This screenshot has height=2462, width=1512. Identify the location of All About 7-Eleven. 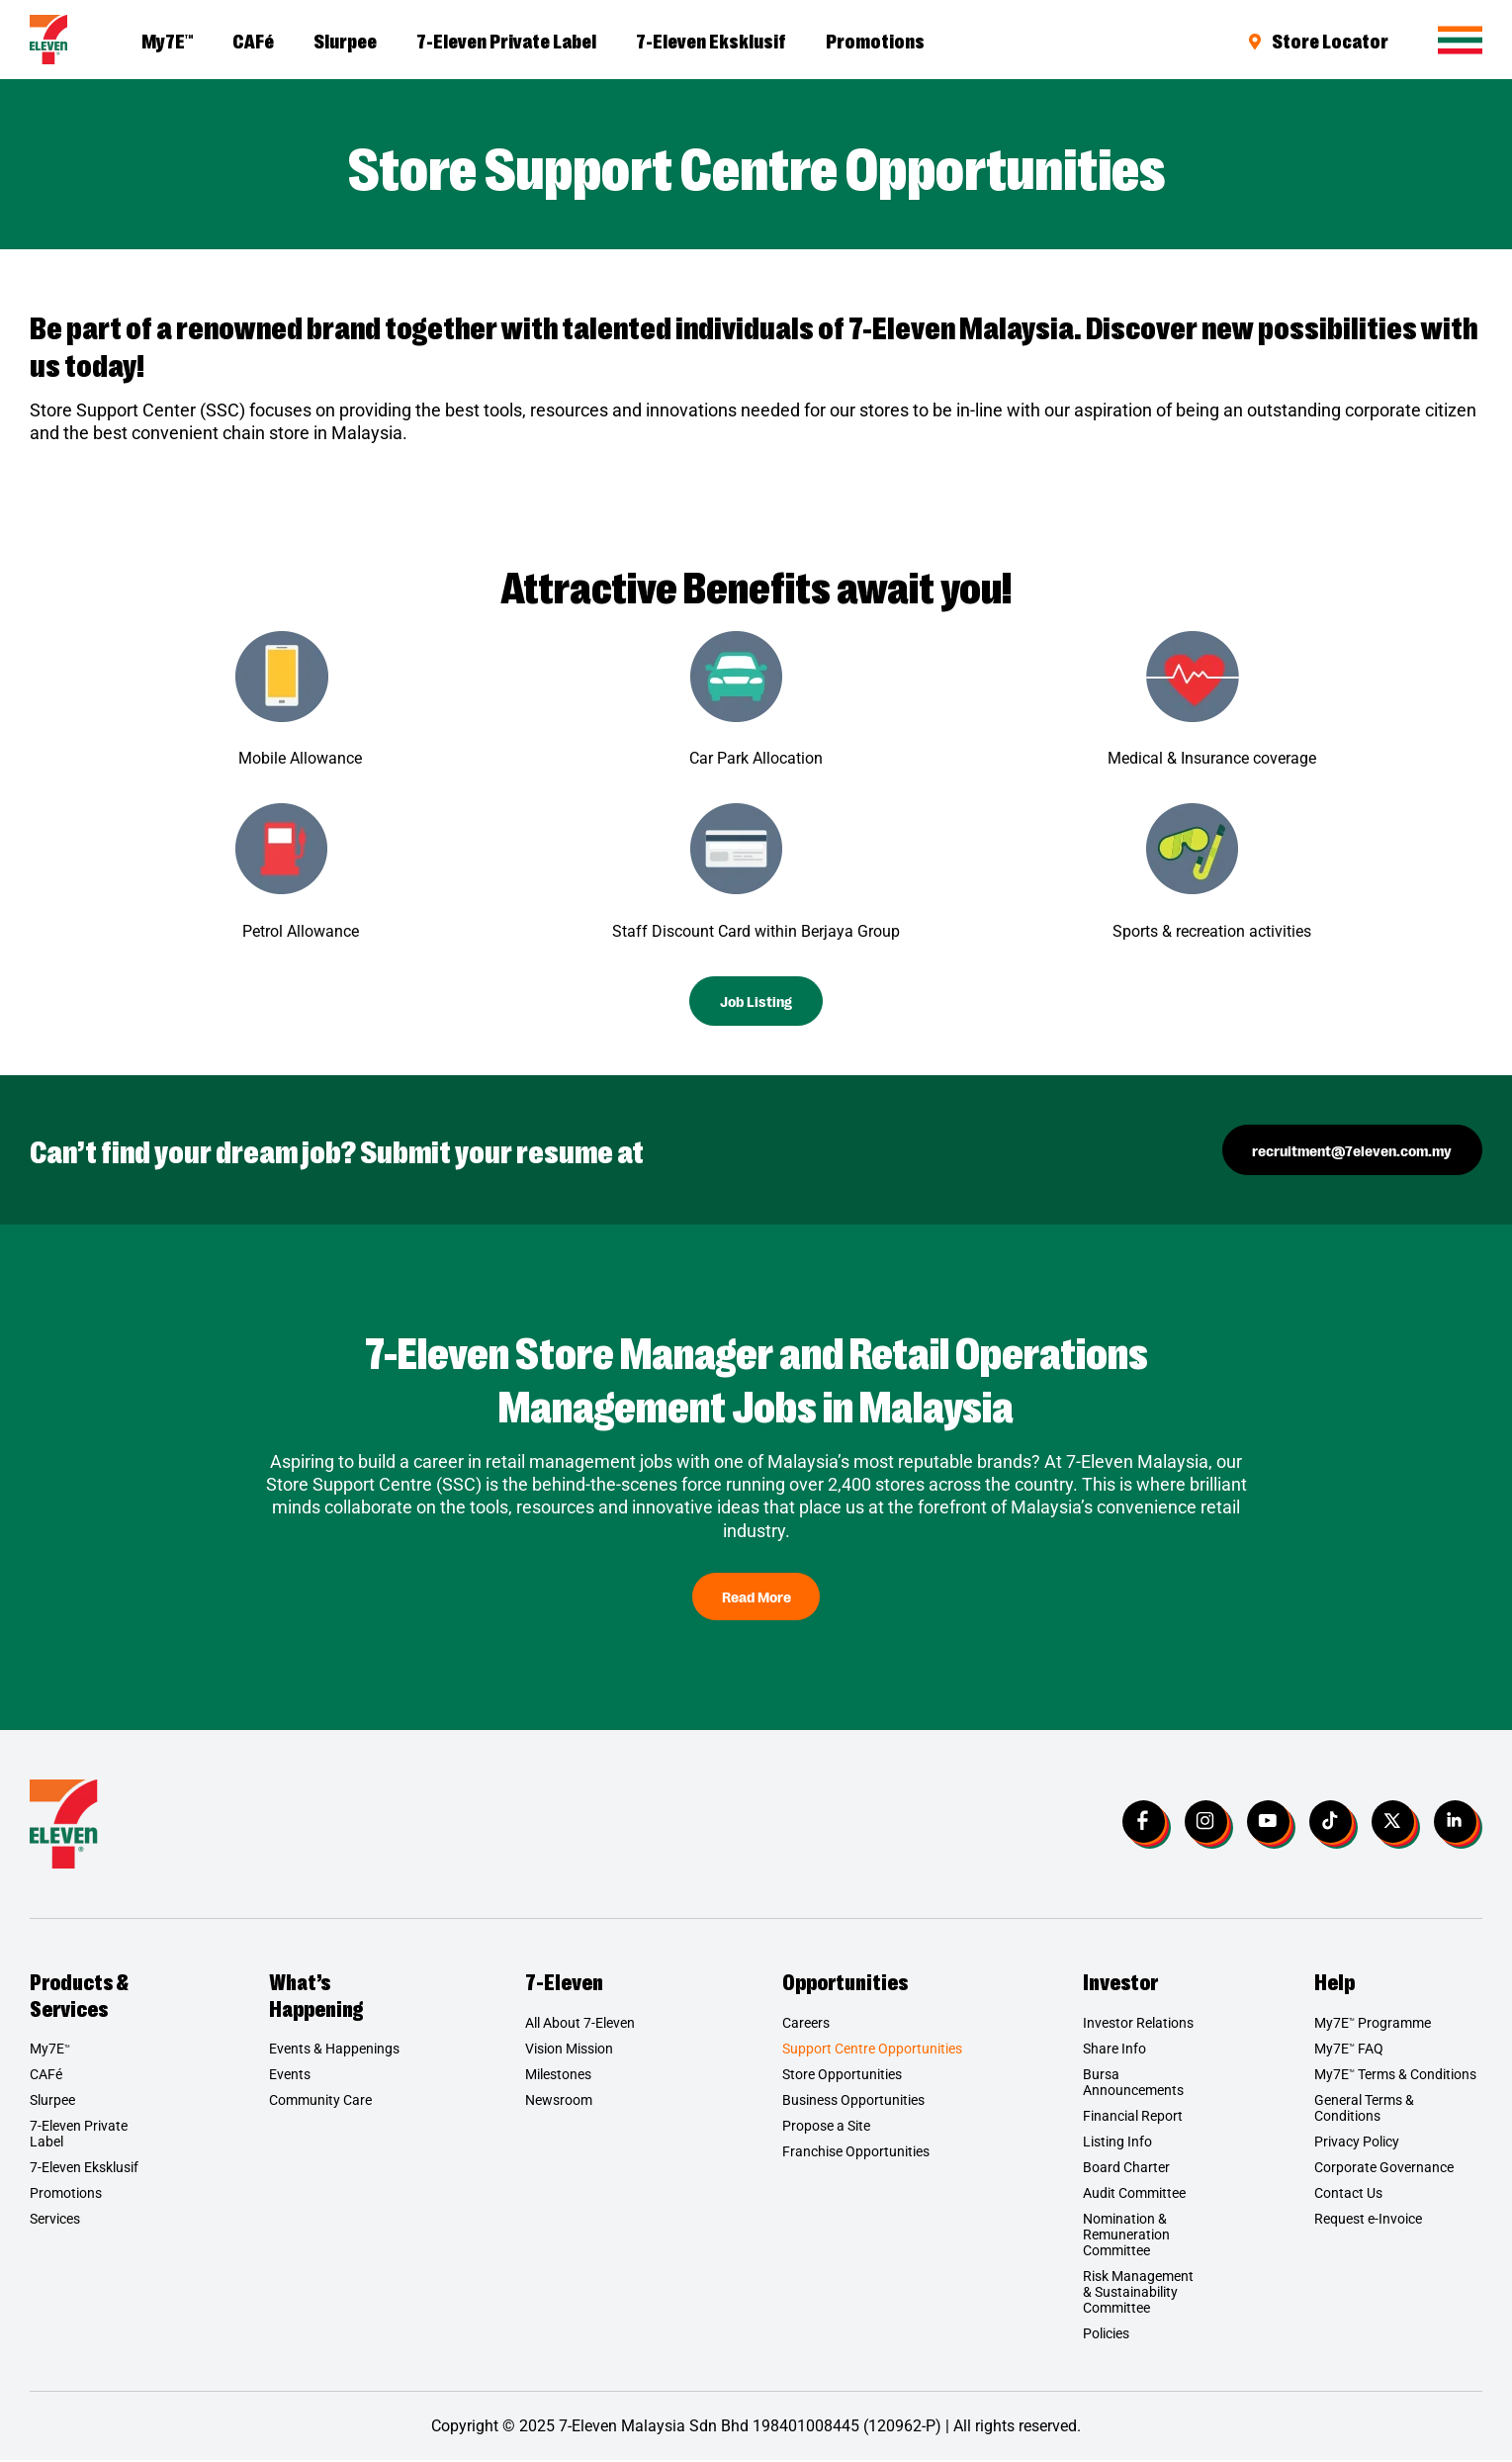
(580, 2025).